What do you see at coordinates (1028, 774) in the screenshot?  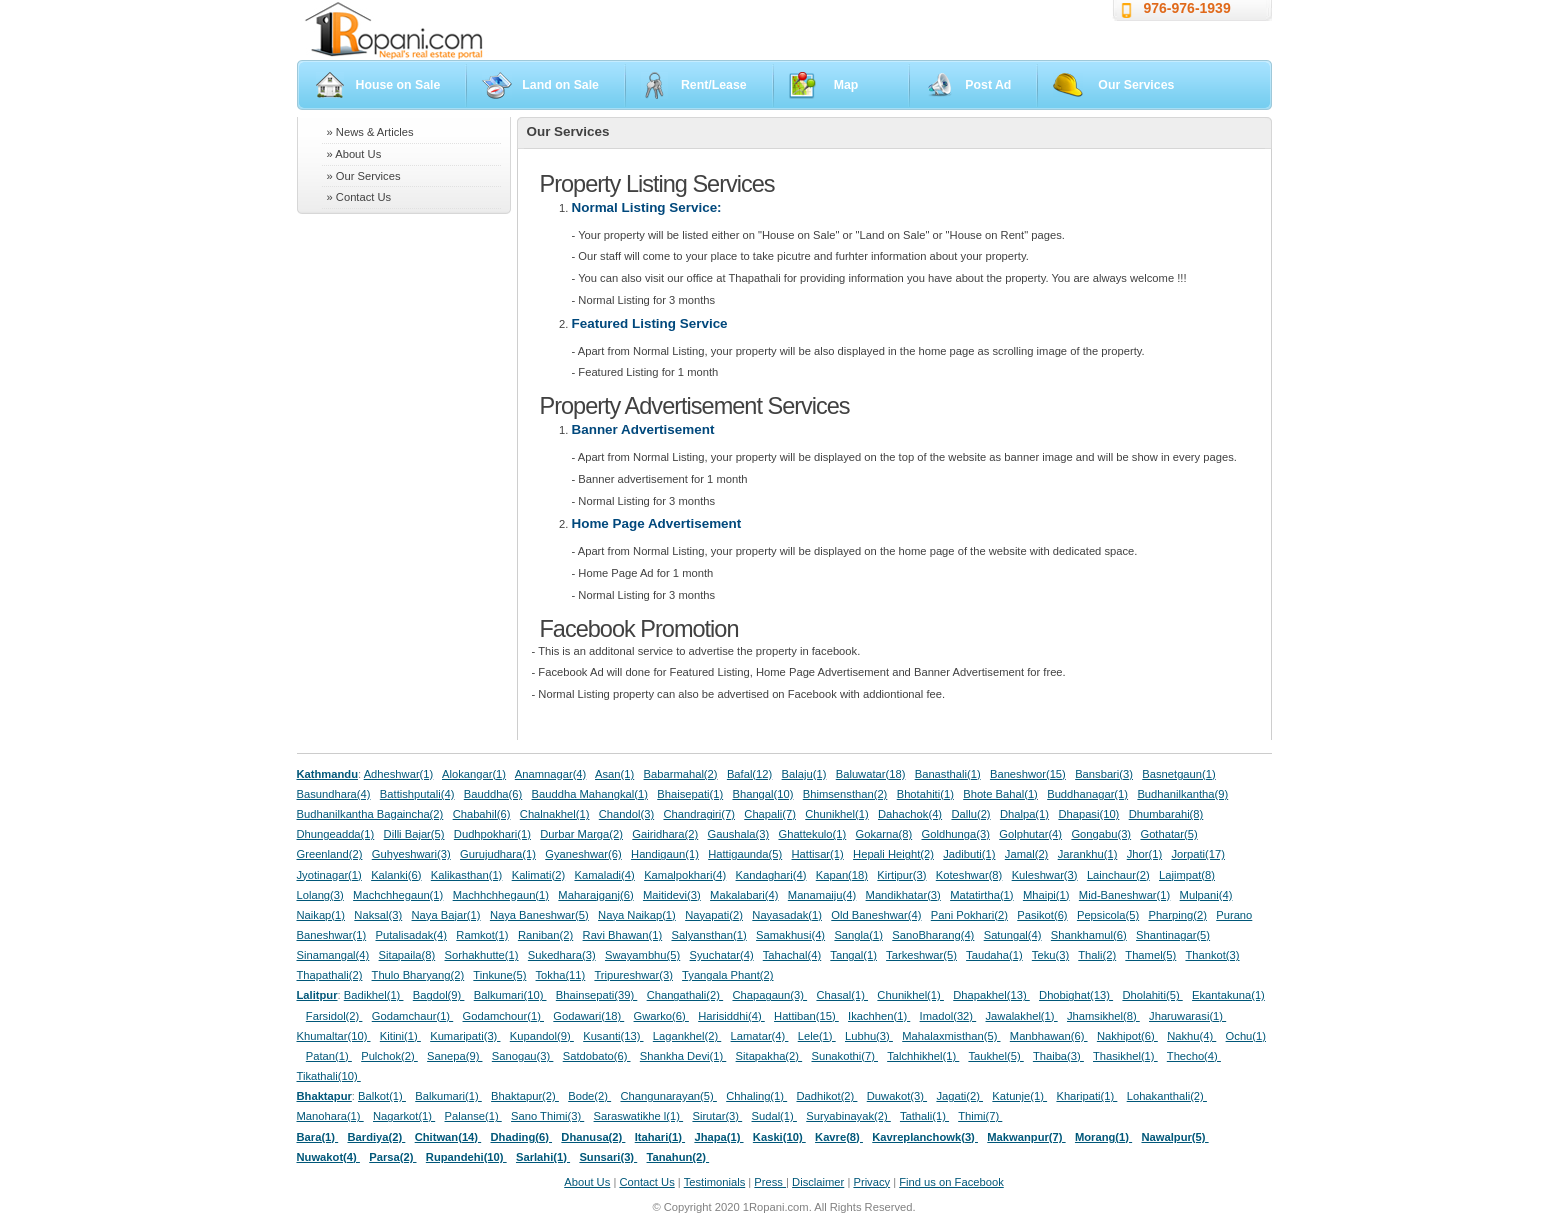 I see `Baneshwor(15)` at bounding box center [1028, 774].